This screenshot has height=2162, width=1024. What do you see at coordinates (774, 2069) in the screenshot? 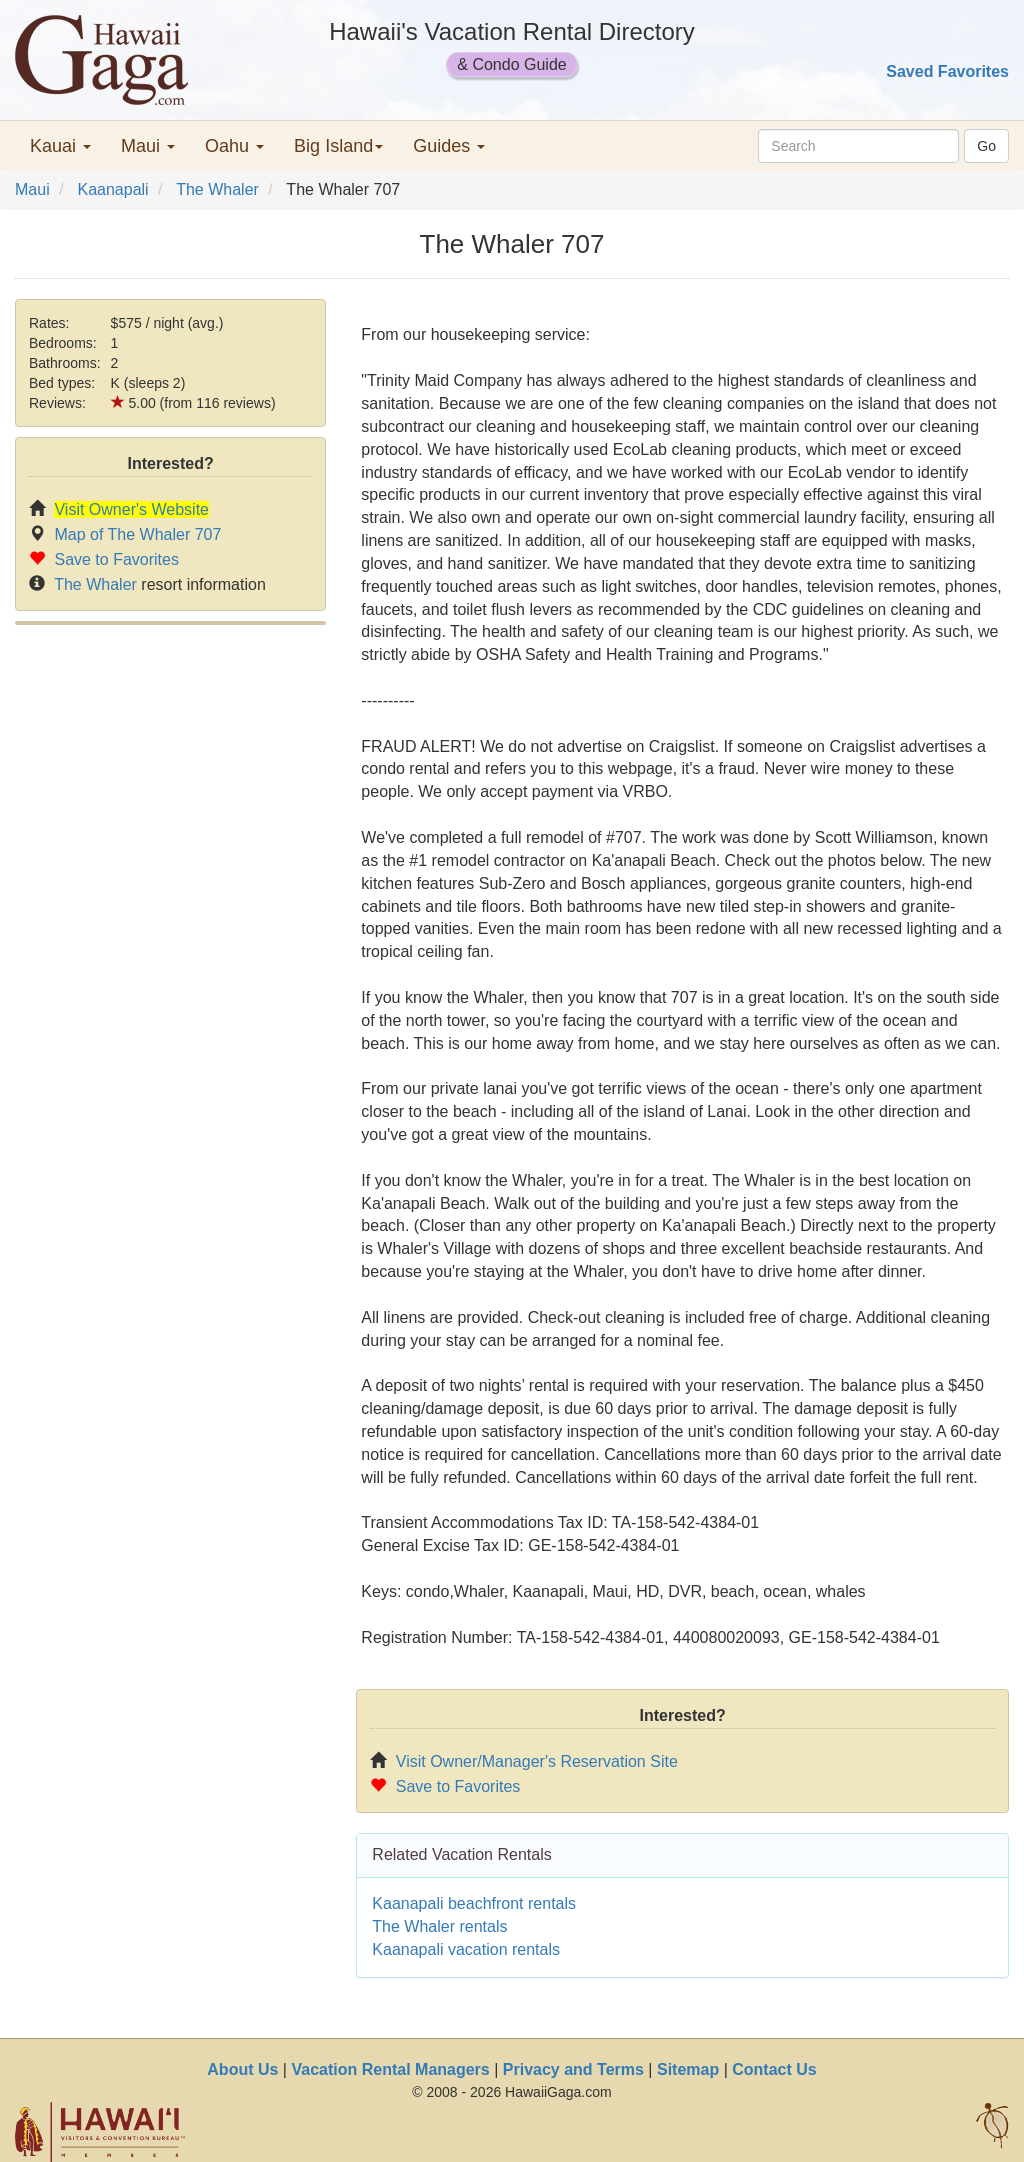
I see `Contact Us` at bounding box center [774, 2069].